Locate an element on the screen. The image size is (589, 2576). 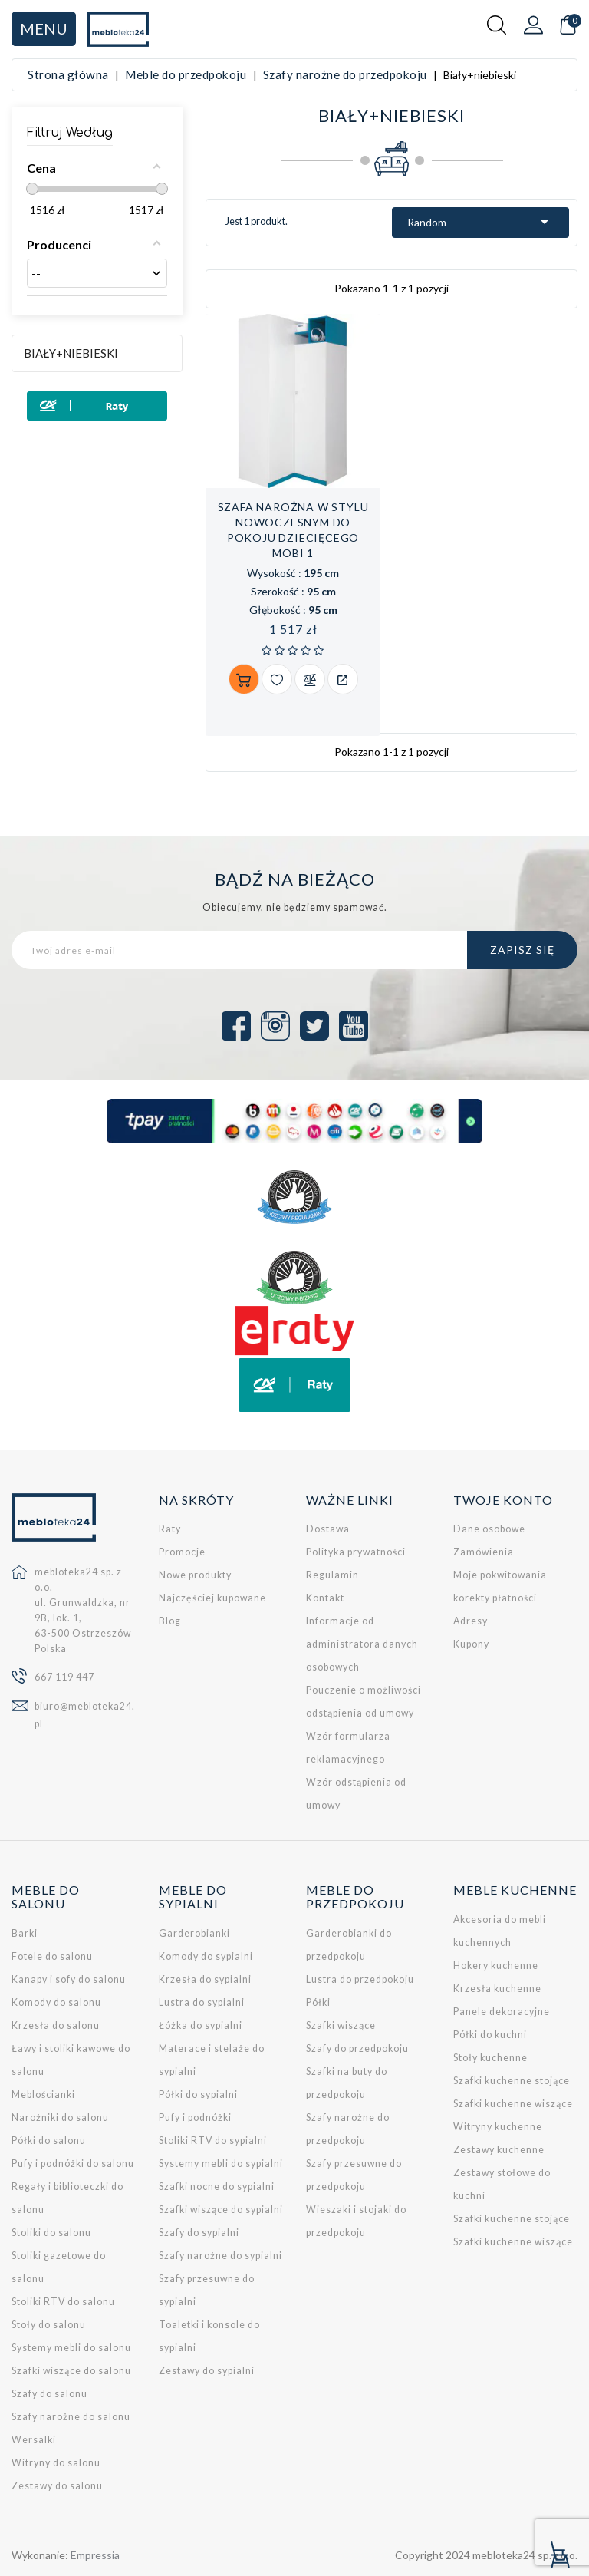
Biały+niebieski is located at coordinates (71, 353).